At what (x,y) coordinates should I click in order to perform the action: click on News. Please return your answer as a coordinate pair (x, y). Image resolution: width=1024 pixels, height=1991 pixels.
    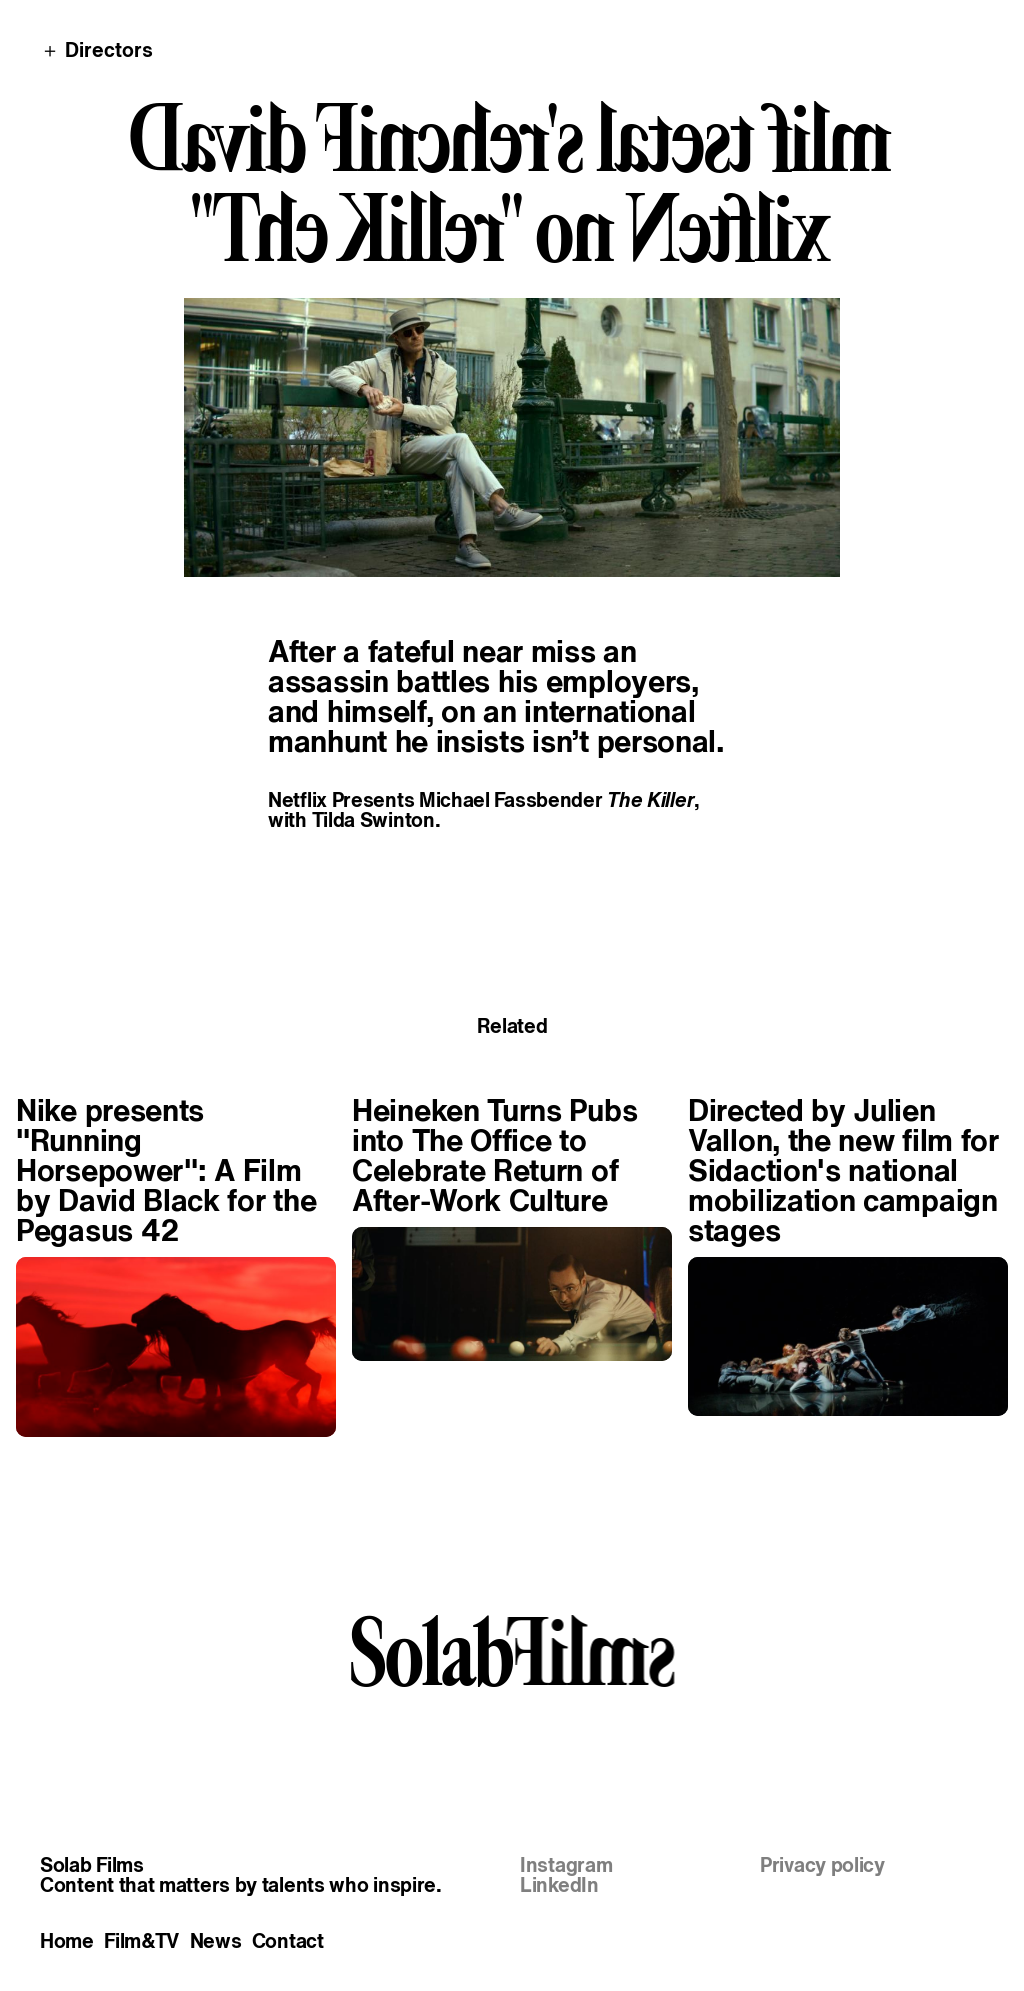
    Looking at the image, I should click on (216, 1941).